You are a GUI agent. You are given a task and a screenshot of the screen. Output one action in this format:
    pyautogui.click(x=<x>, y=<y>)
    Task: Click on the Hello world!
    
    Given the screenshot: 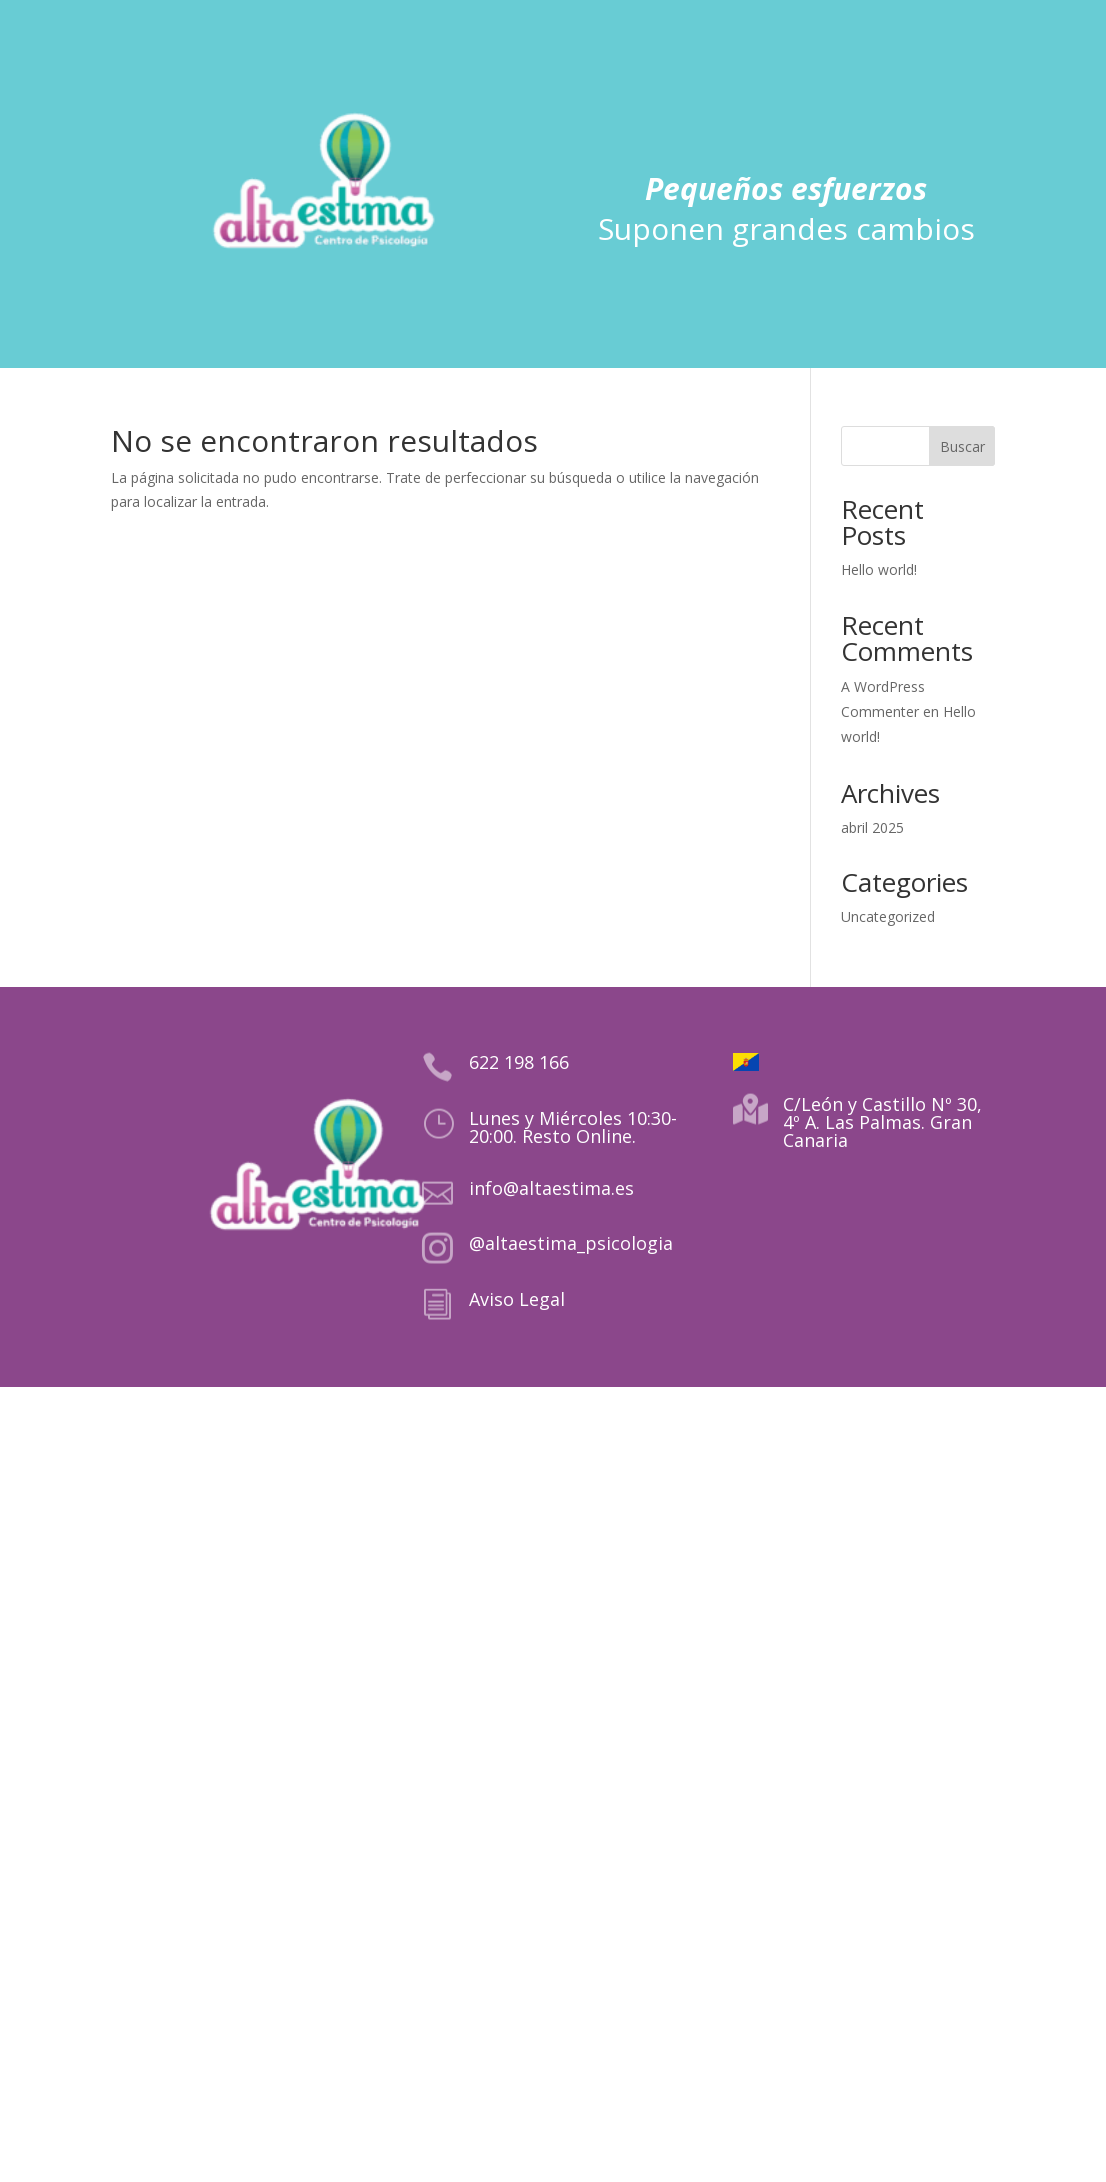 What is the action you would take?
    pyautogui.click(x=879, y=569)
    